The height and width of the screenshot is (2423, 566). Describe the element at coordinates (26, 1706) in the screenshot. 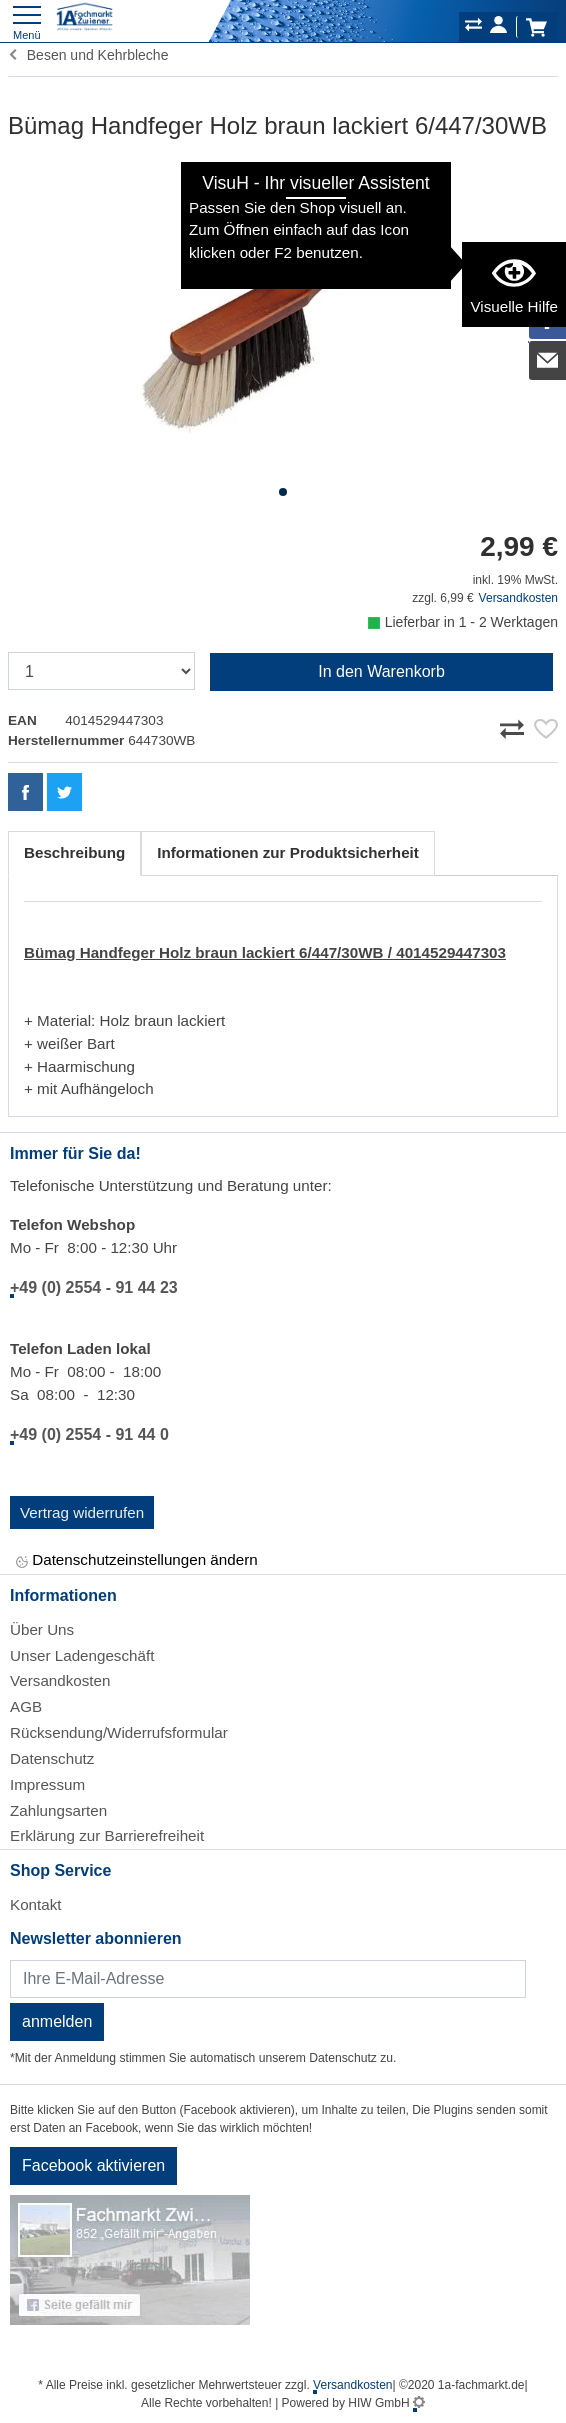

I see `AGB` at that location.